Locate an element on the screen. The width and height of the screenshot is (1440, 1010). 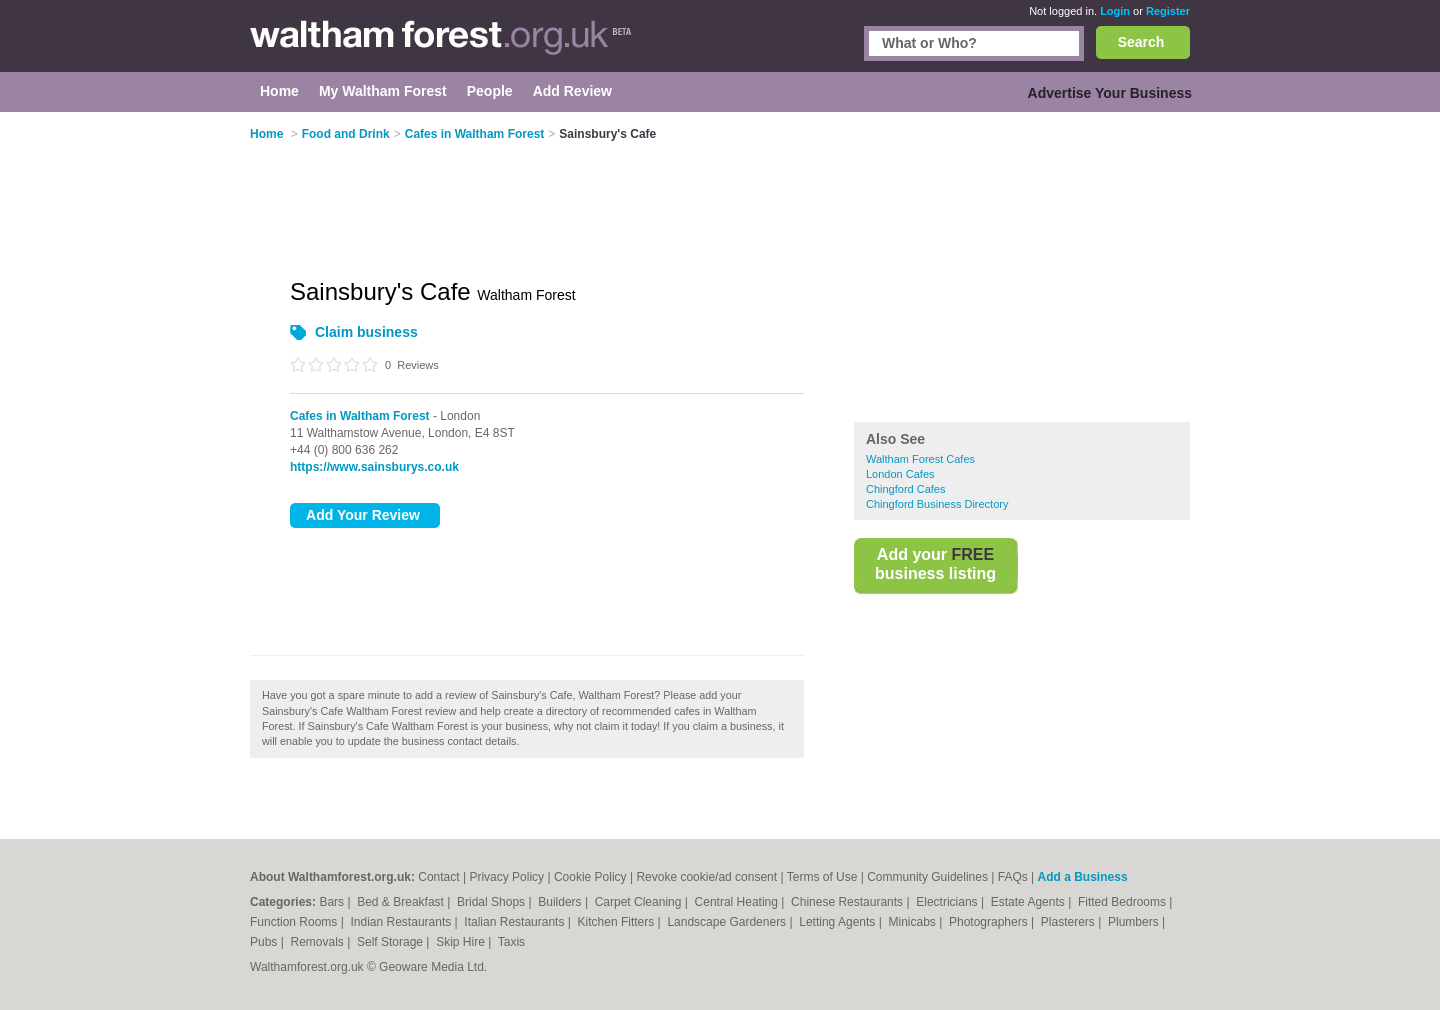
Kitchen Fitters is located at coordinates (618, 922).